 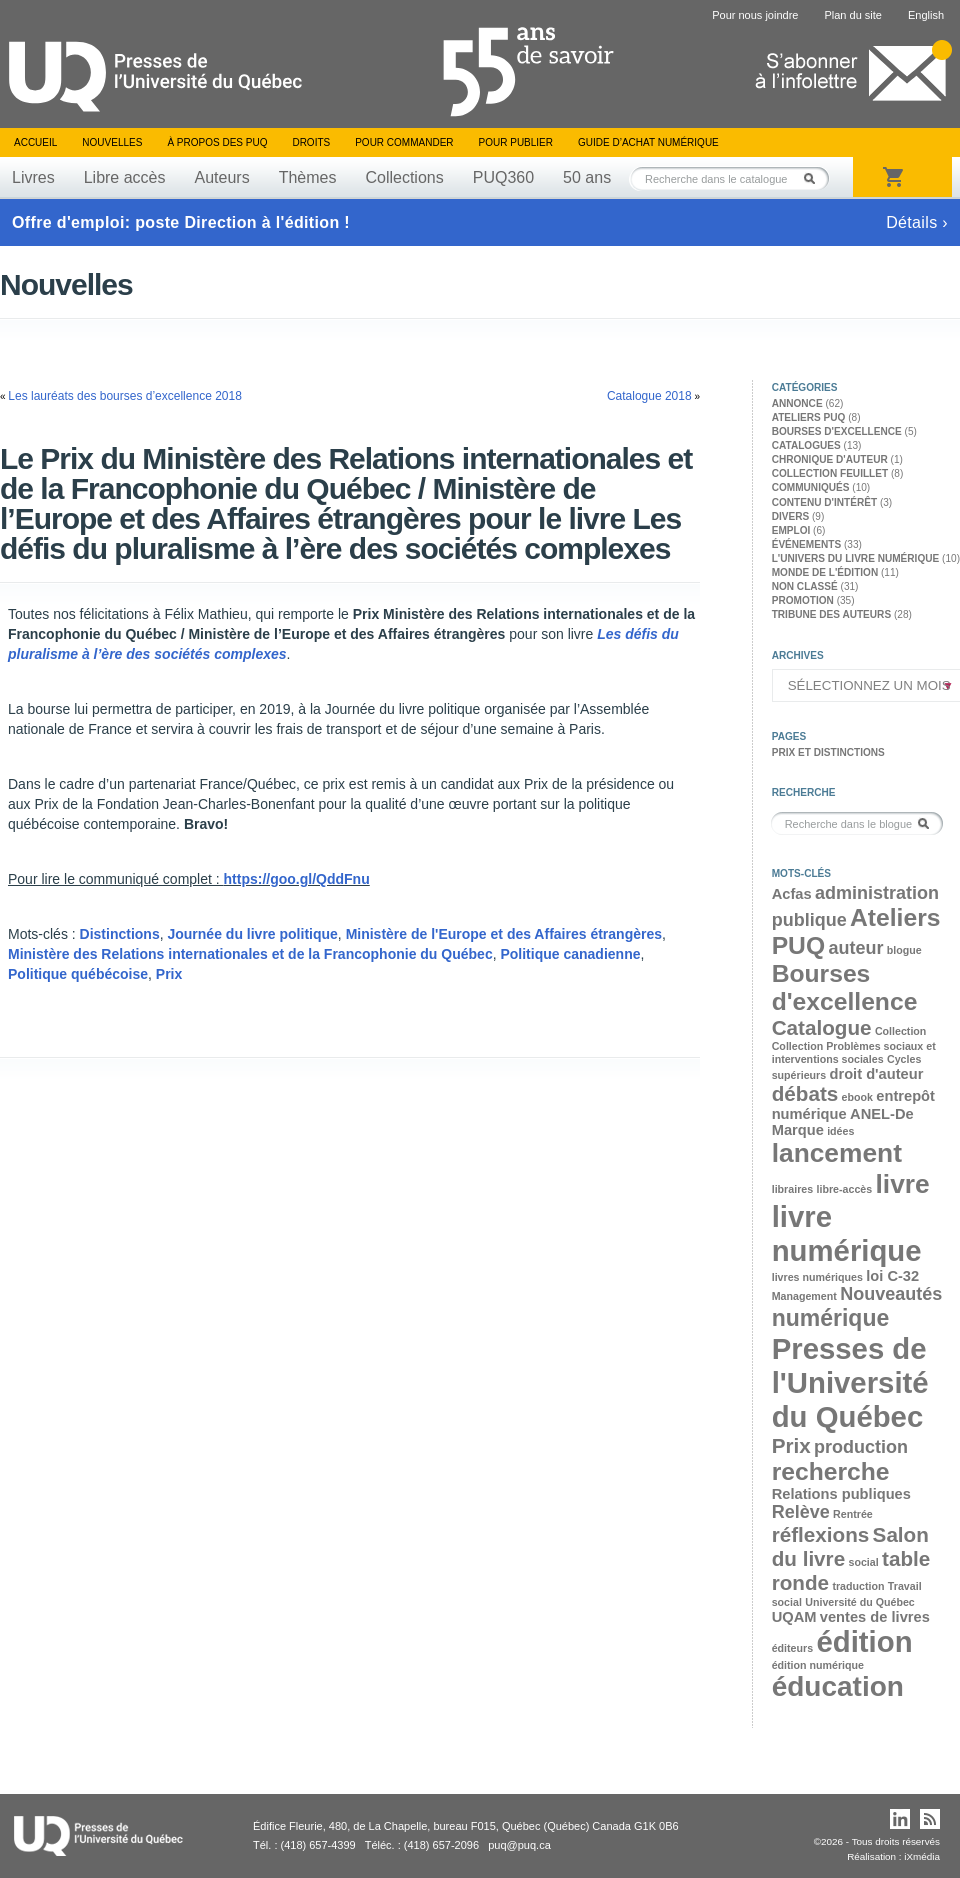 I want to click on libre-accès [libre-accès (2 éléments)], so click(x=844, y=1189).